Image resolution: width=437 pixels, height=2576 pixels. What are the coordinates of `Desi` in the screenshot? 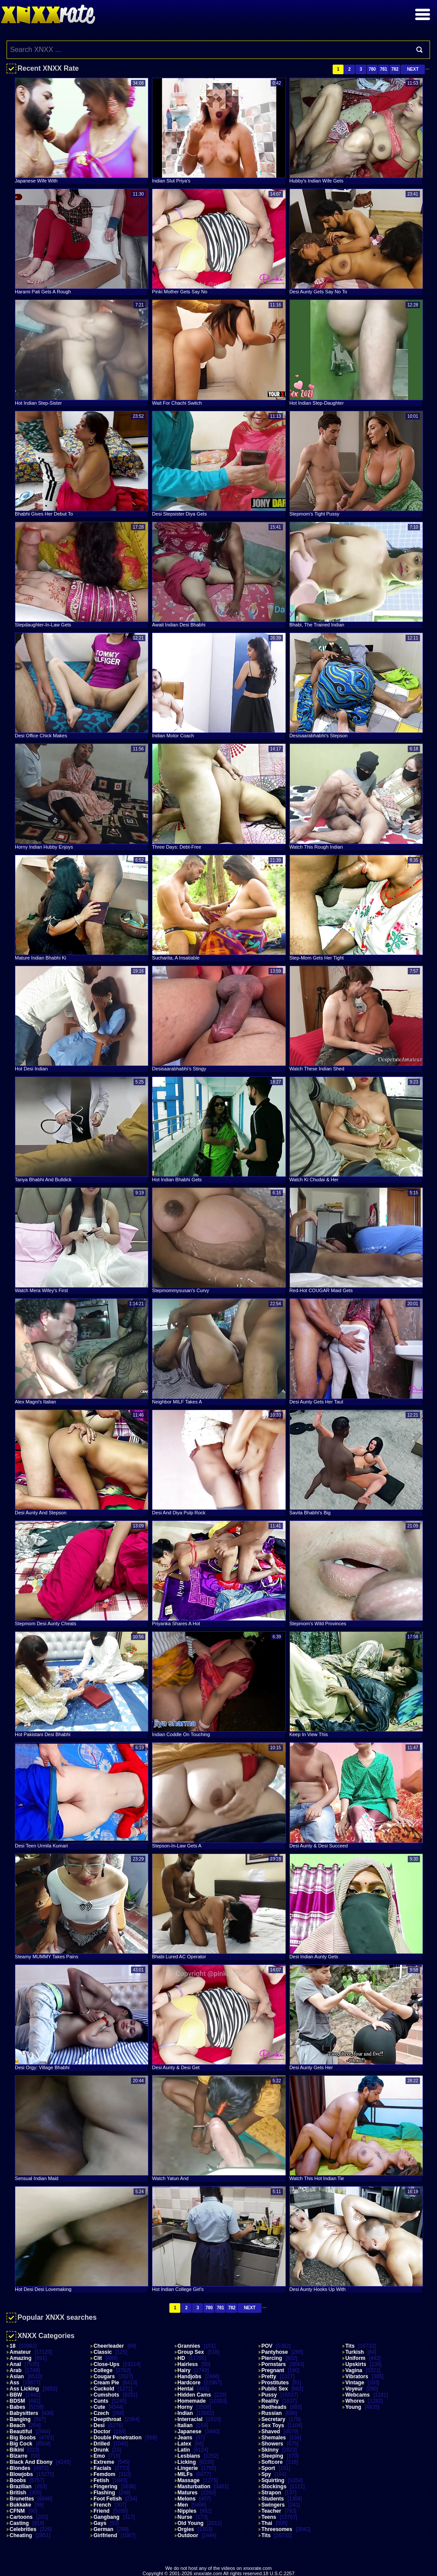 It's located at (98, 2425).